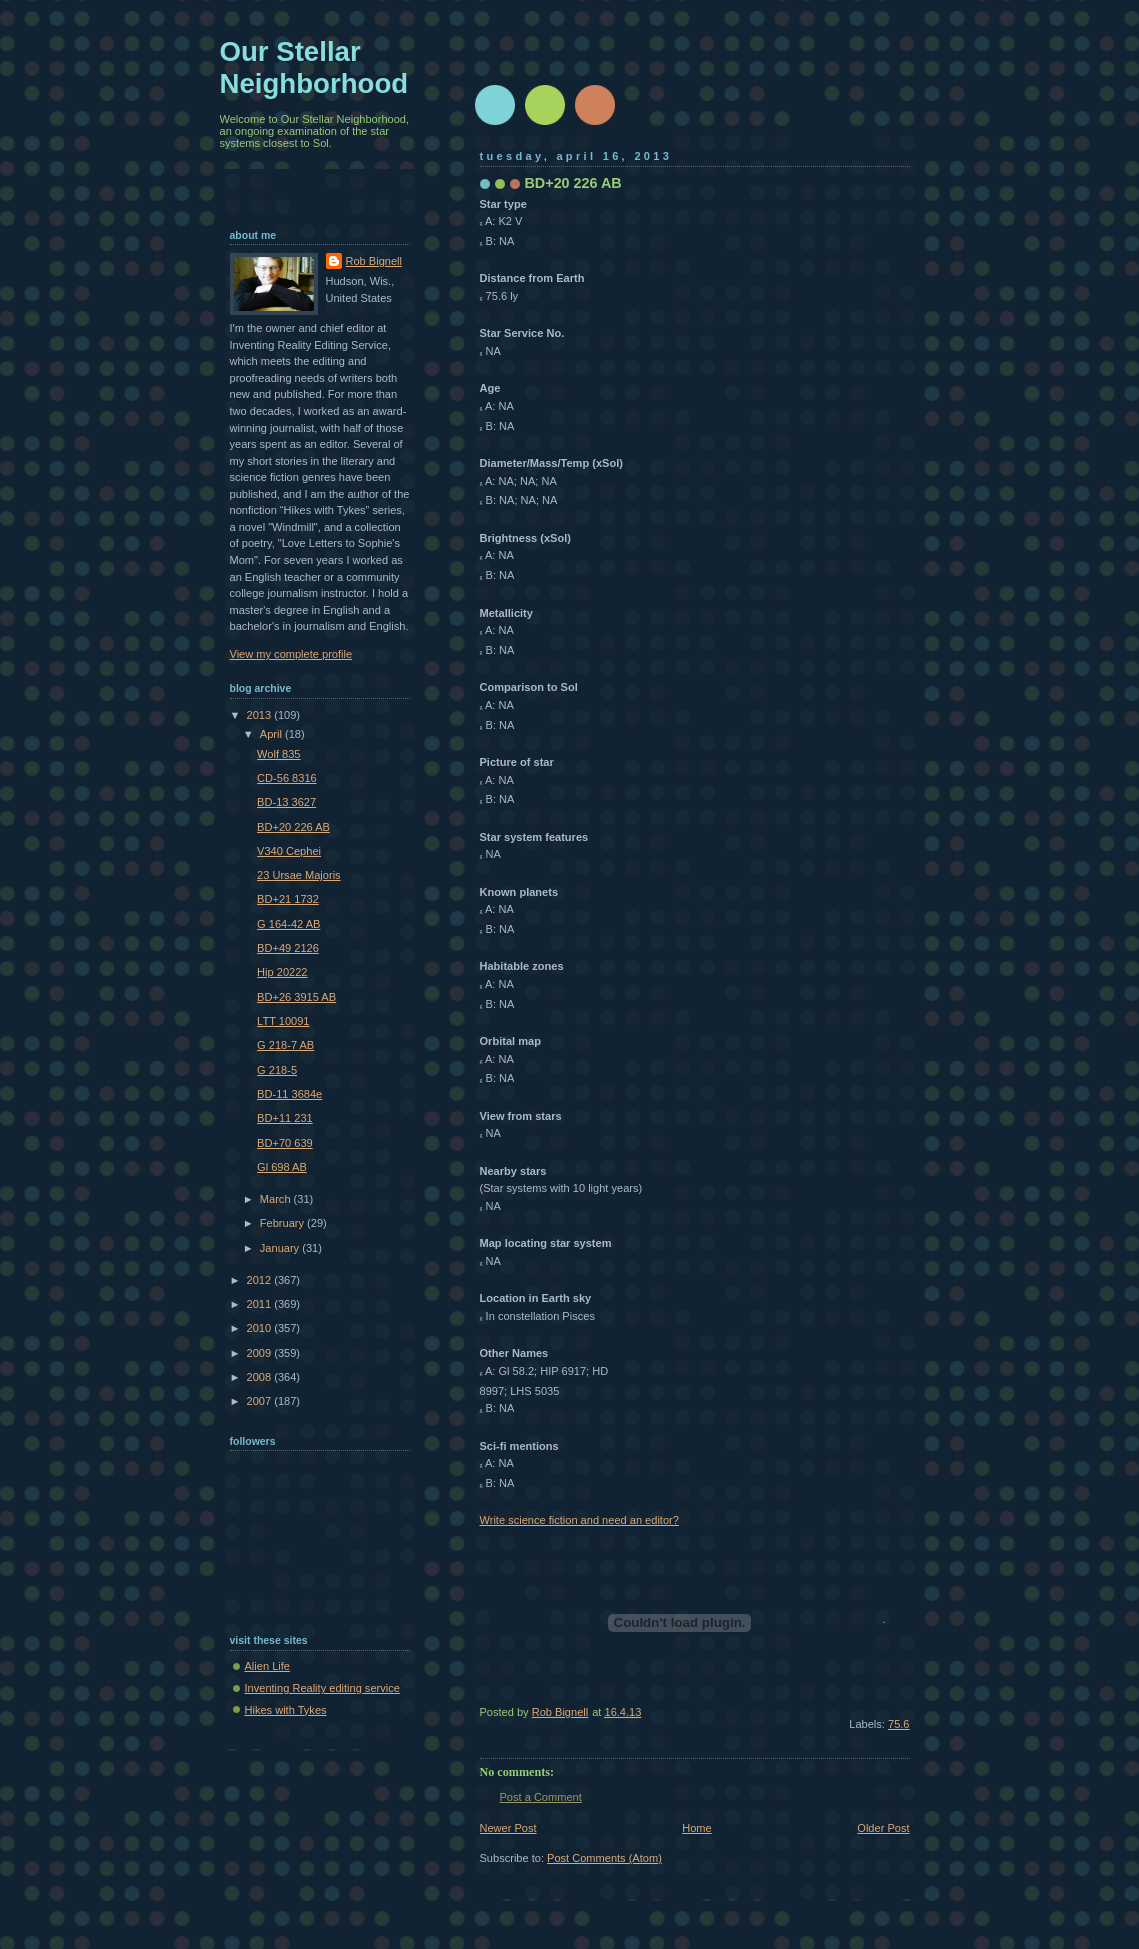 This screenshot has height=1949, width=1139. What do you see at coordinates (282, 1167) in the screenshot?
I see `Gl 698 AB` at bounding box center [282, 1167].